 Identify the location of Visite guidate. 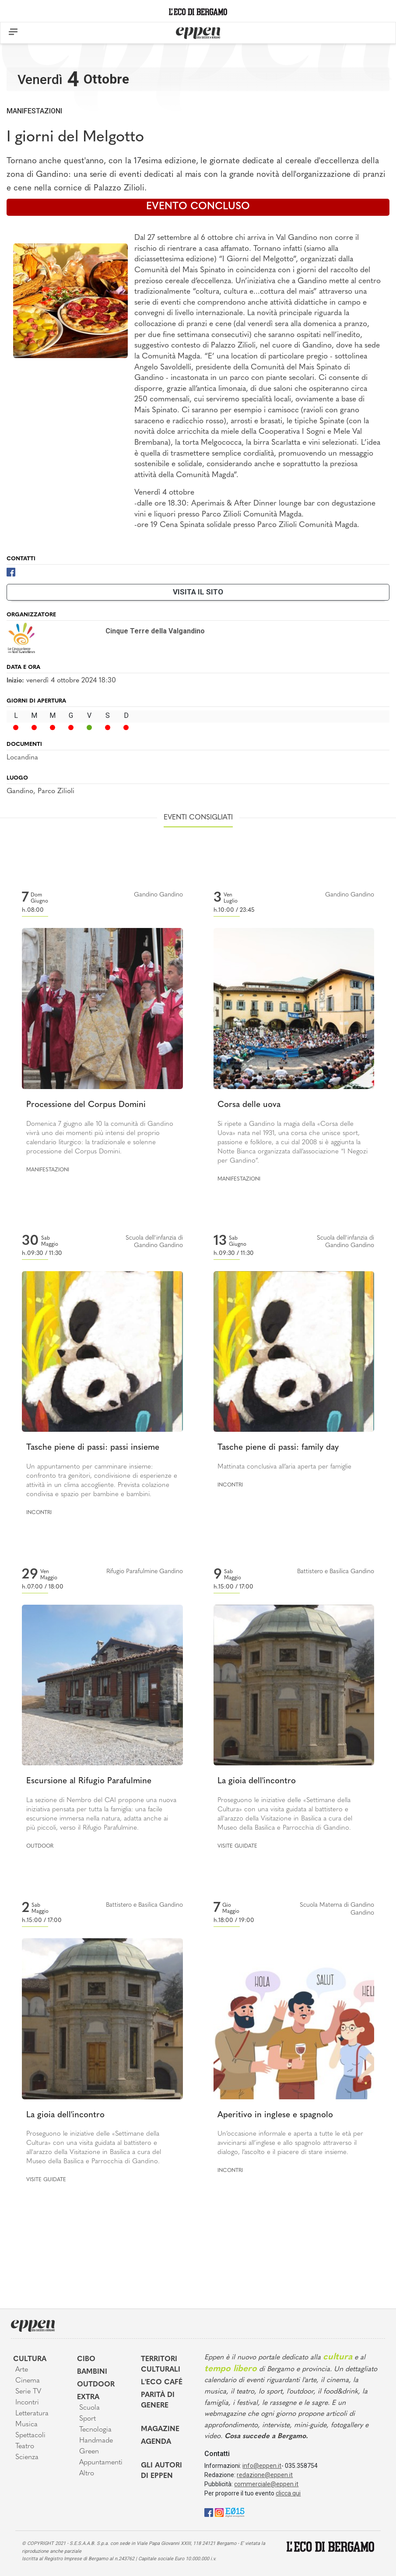
(237, 1846).